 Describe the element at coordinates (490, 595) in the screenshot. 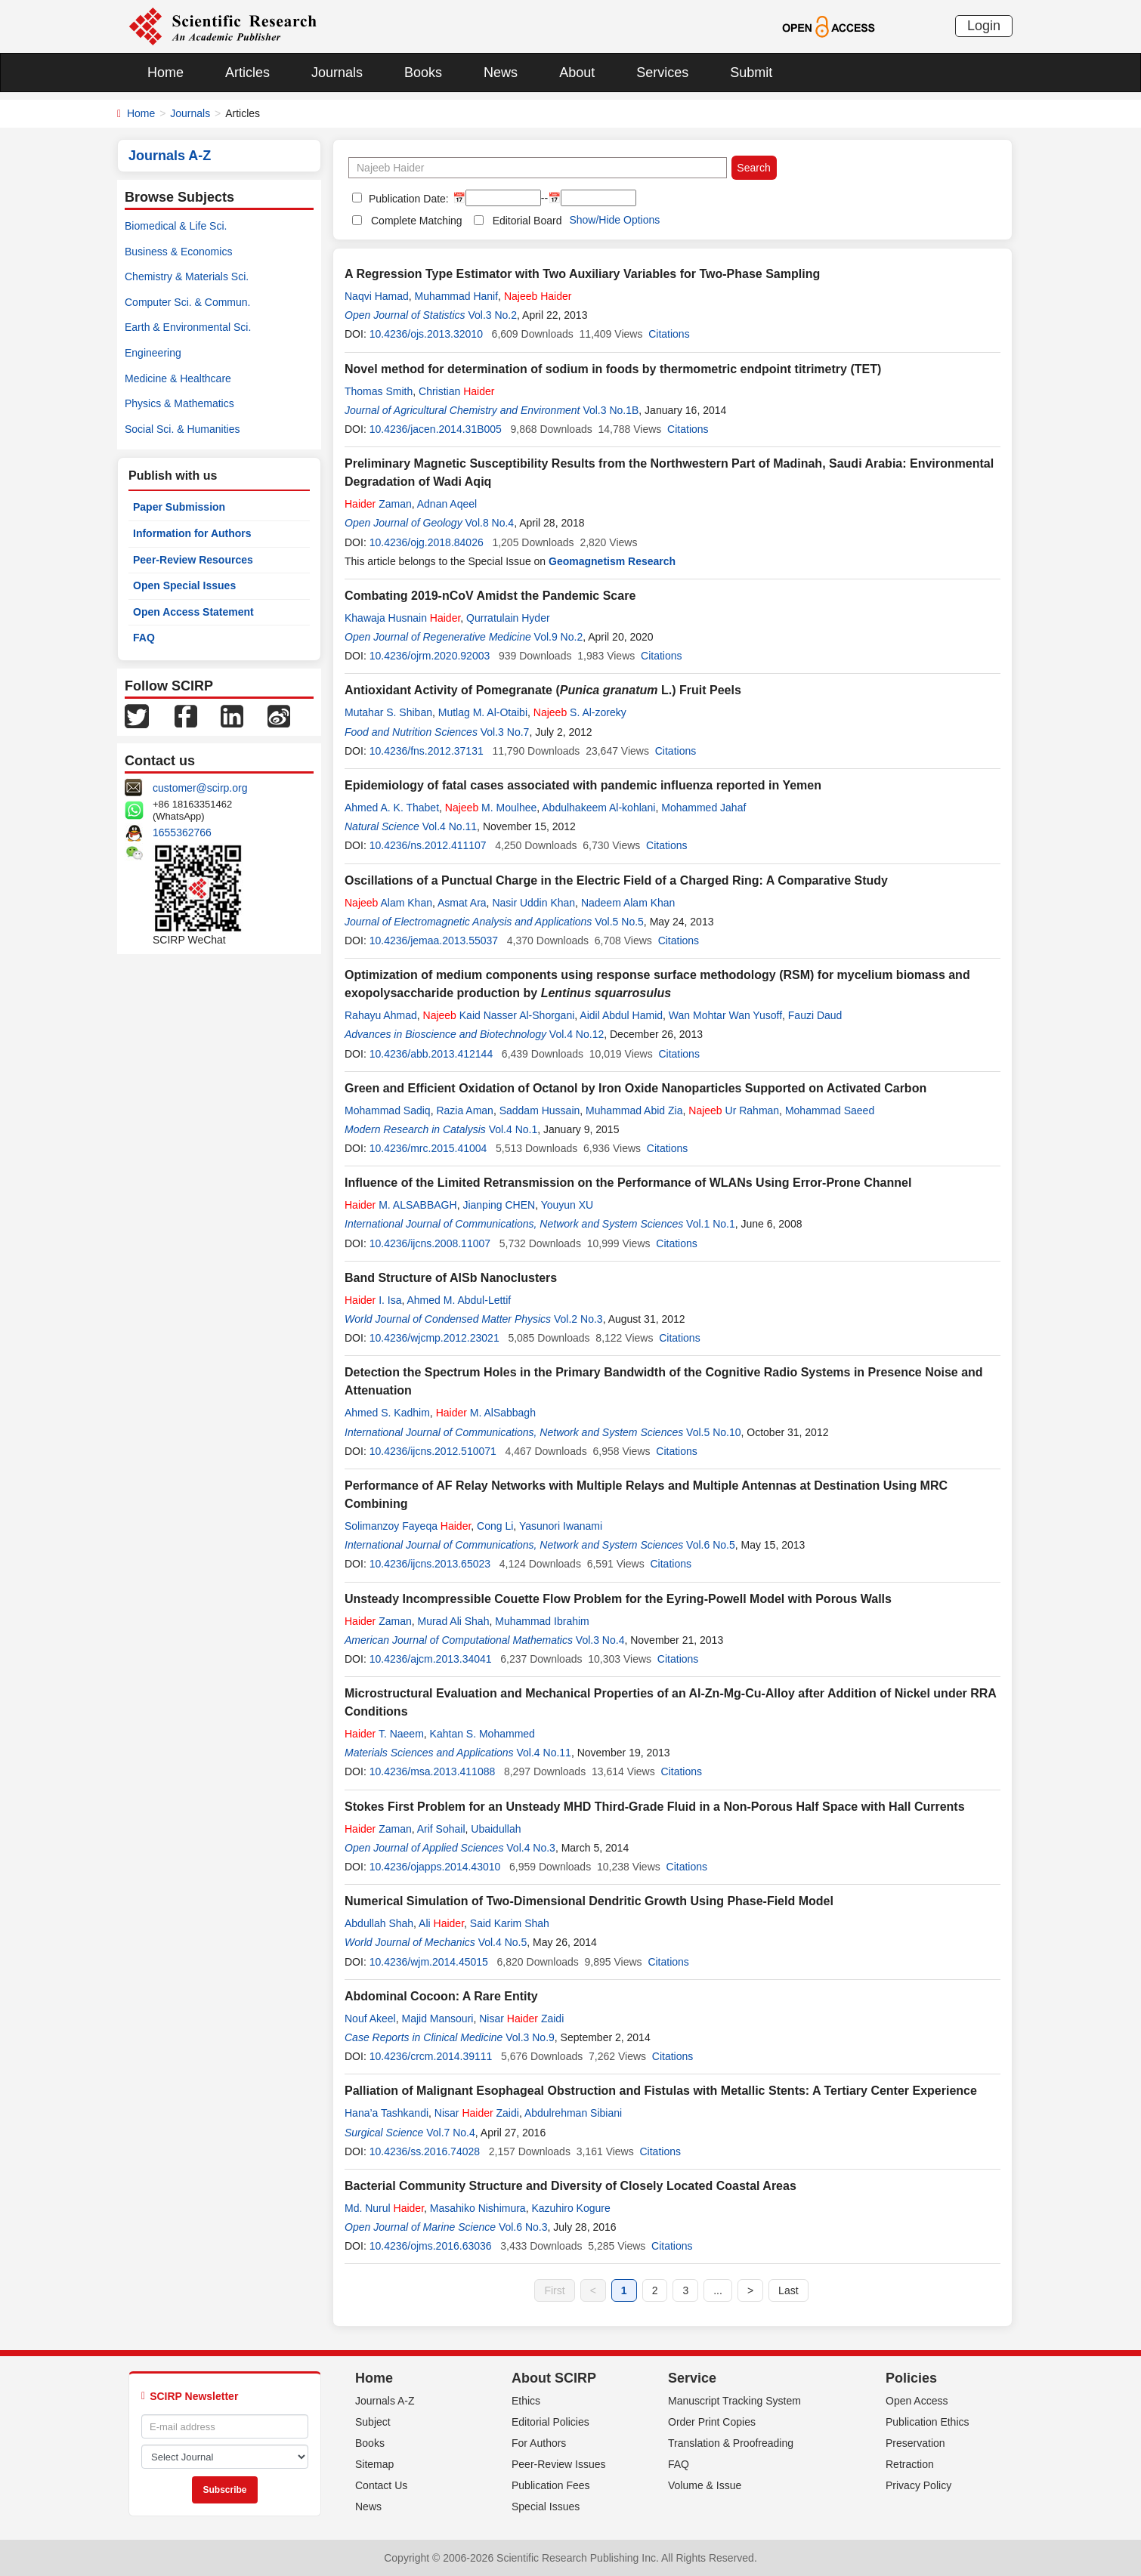

I see `Combating 2019-nCoV Amidst the Pandemic Scare` at that location.